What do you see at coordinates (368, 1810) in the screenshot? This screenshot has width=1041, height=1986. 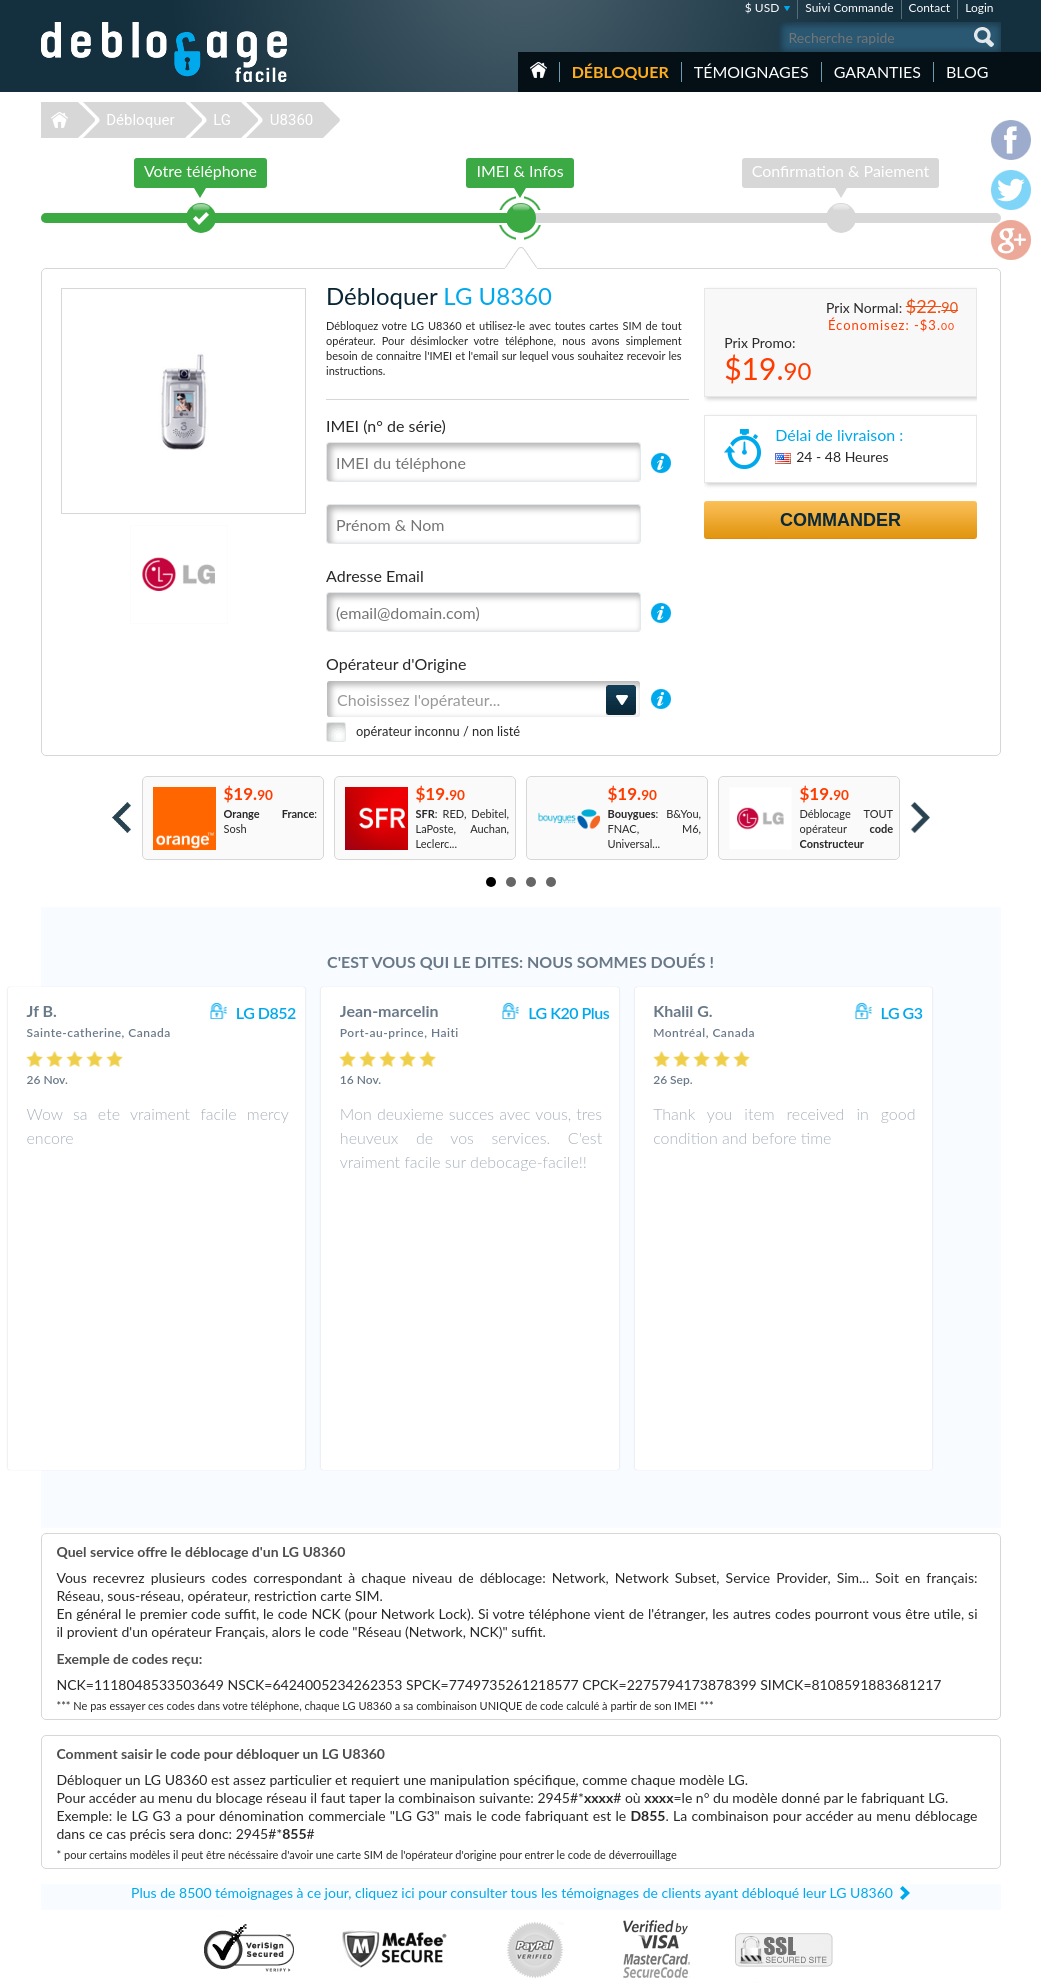 I see `Déblocage LG` at bounding box center [368, 1810].